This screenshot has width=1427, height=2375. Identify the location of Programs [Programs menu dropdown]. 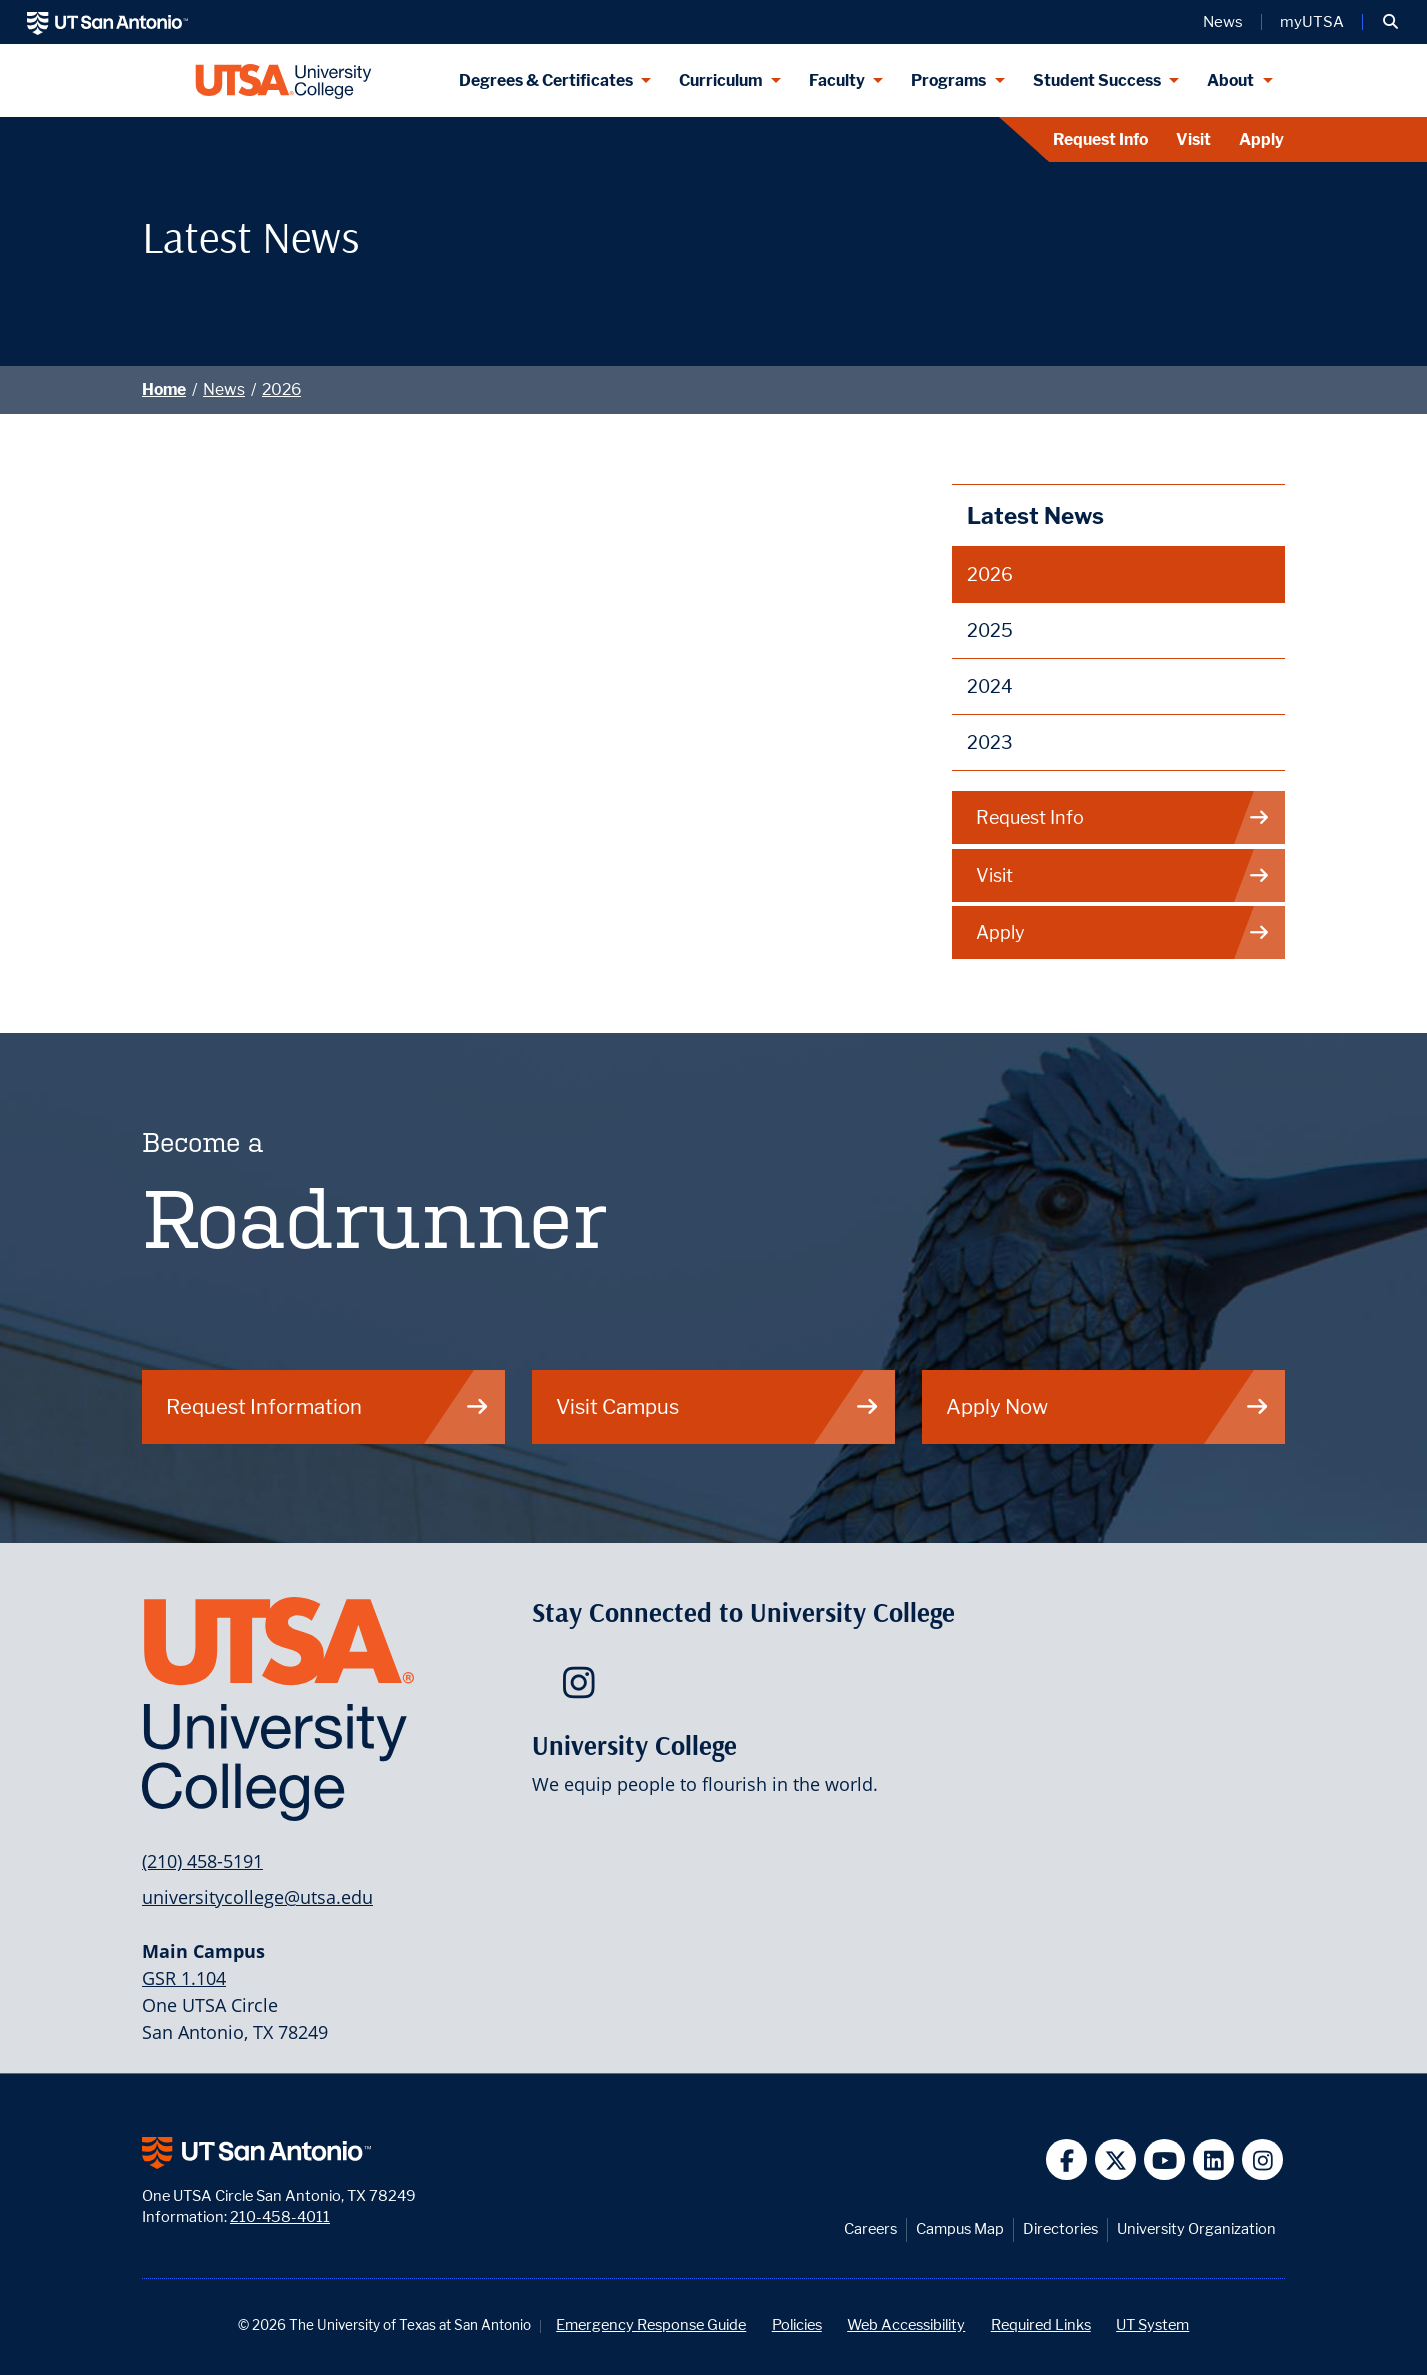
(948, 80).